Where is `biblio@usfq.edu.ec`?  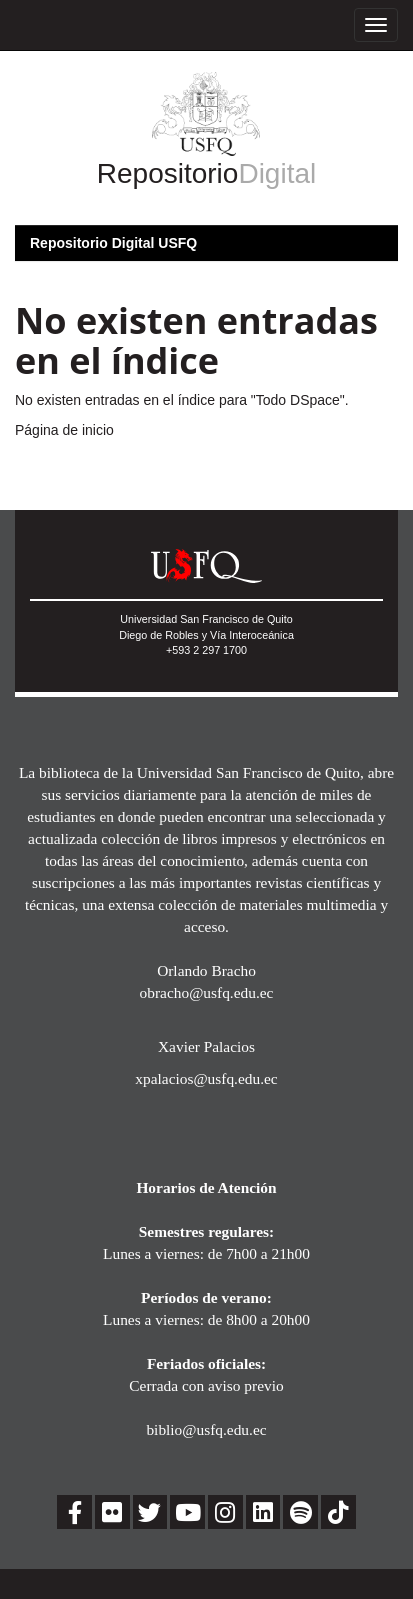
biblio@usfq.edu.ec is located at coordinates (206, 1429).